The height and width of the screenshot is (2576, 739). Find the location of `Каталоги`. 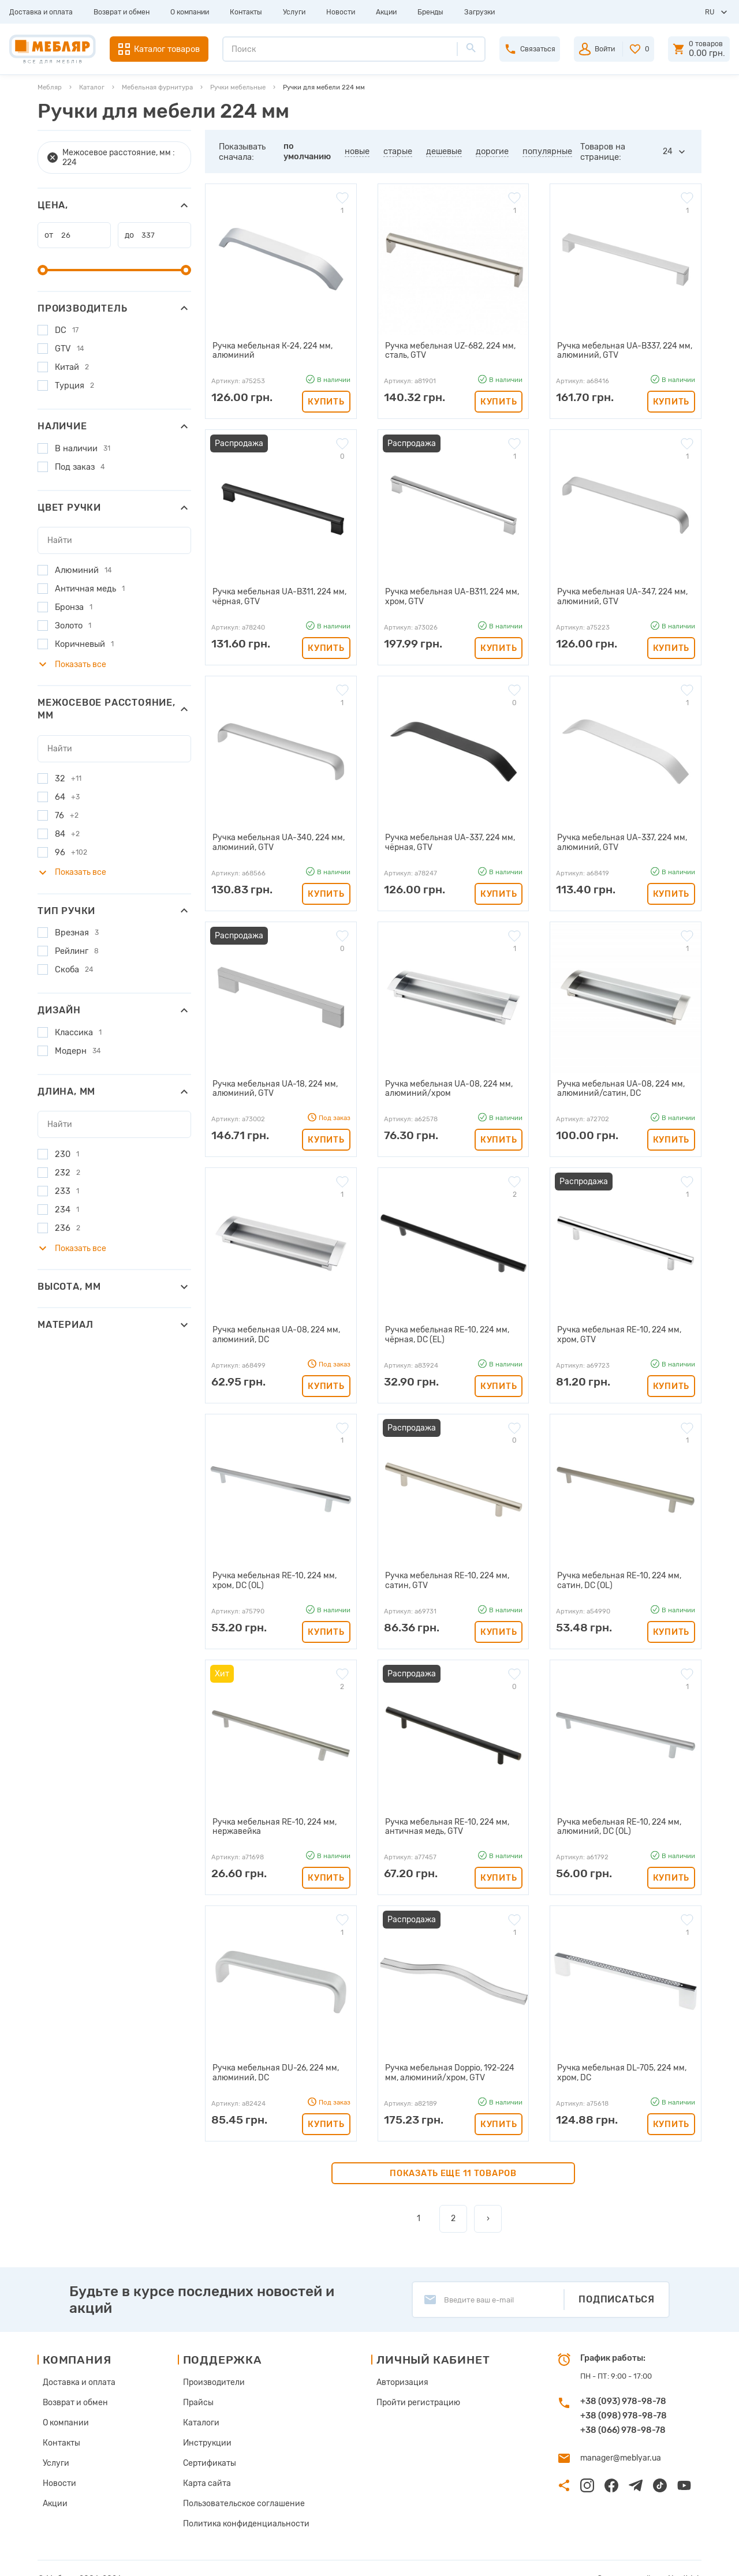

Каталоги is located at coordinates (200, 2408).